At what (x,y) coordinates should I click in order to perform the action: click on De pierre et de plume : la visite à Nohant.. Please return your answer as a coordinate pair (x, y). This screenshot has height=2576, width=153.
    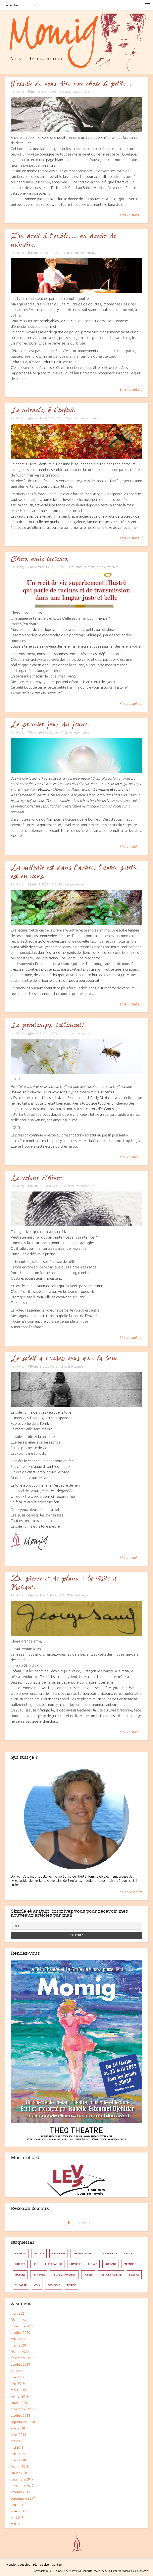
    Looking at the image, I should click on (63, 1583).